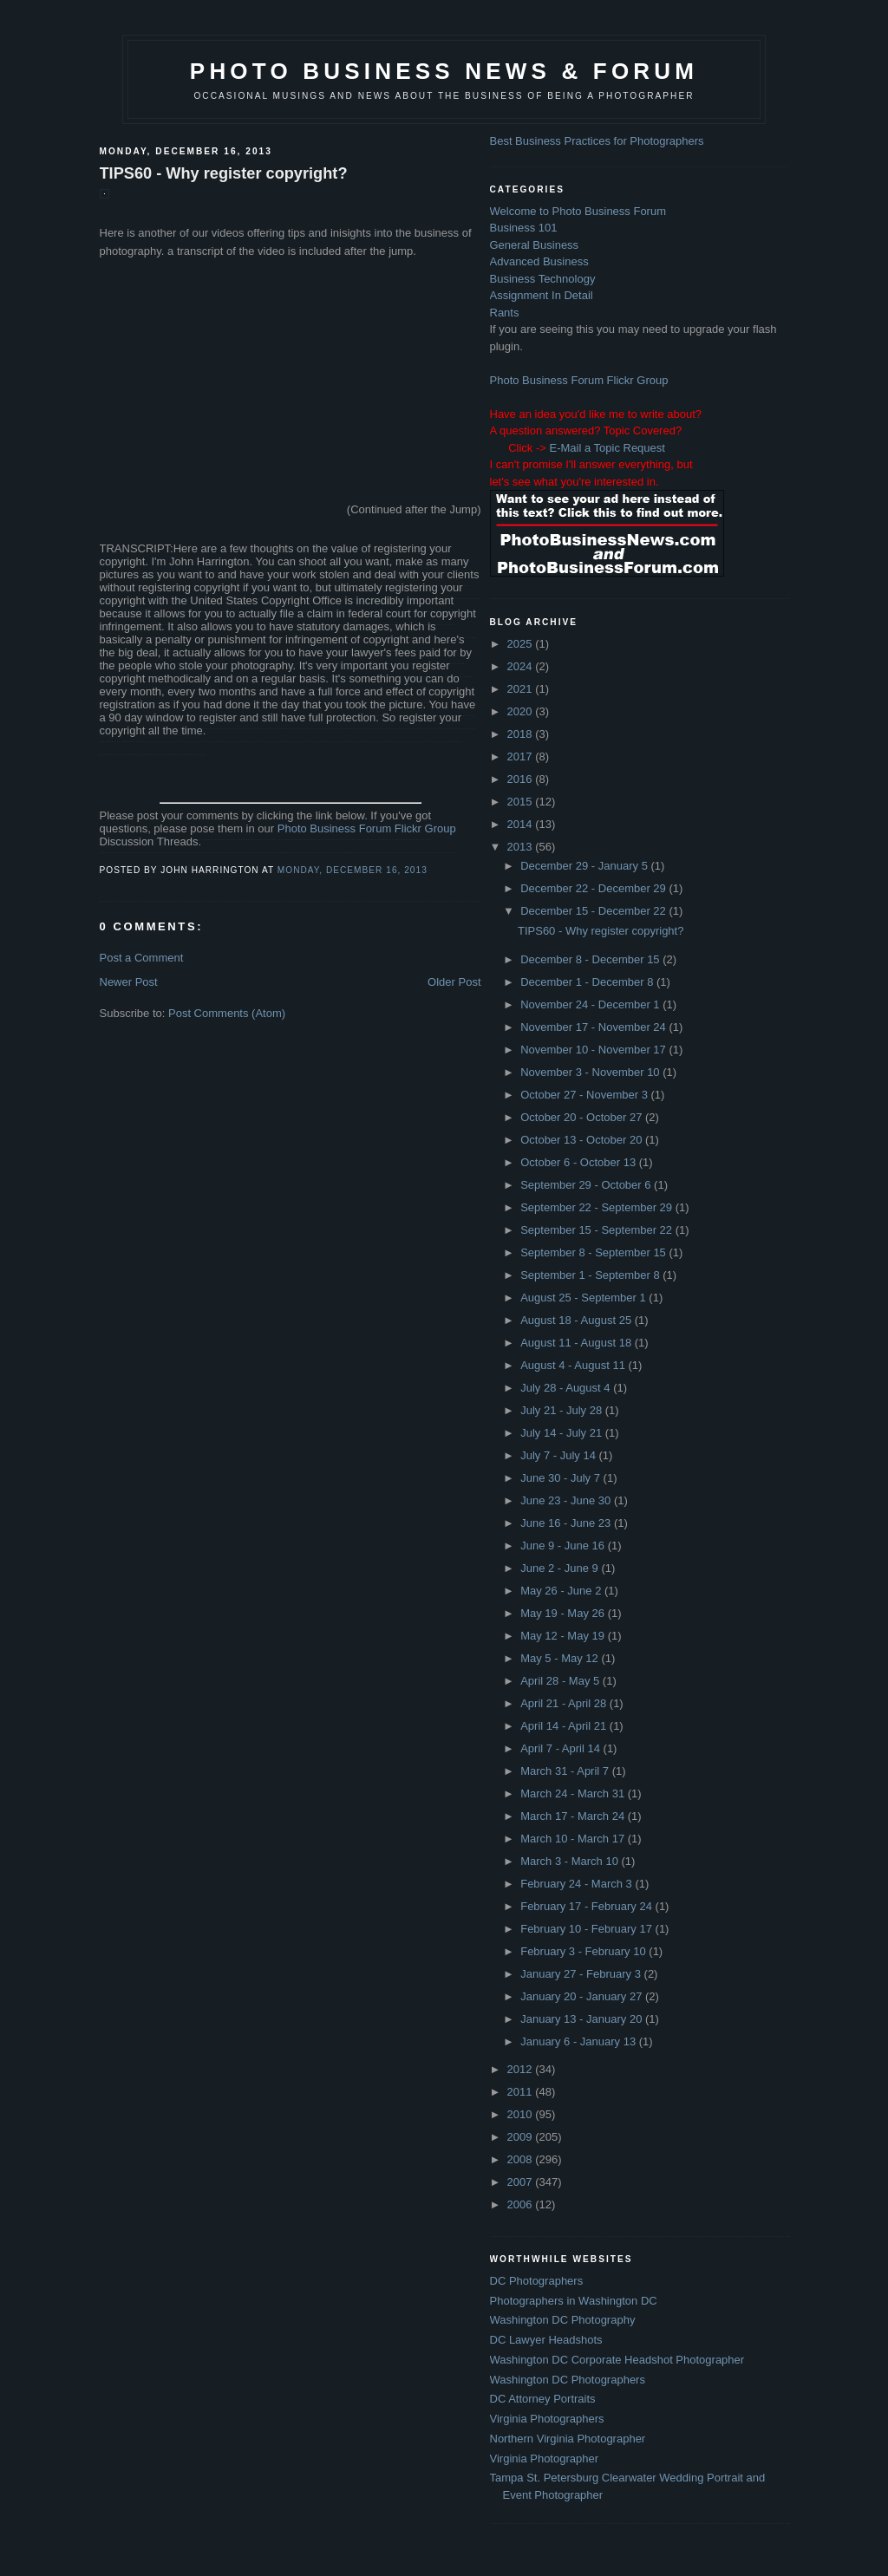 The width and height of the screenshot is (888, 2576). Describe the element at coordinates (562, 1590) in the screenshot. I see `May 26 - June 2` at that location.